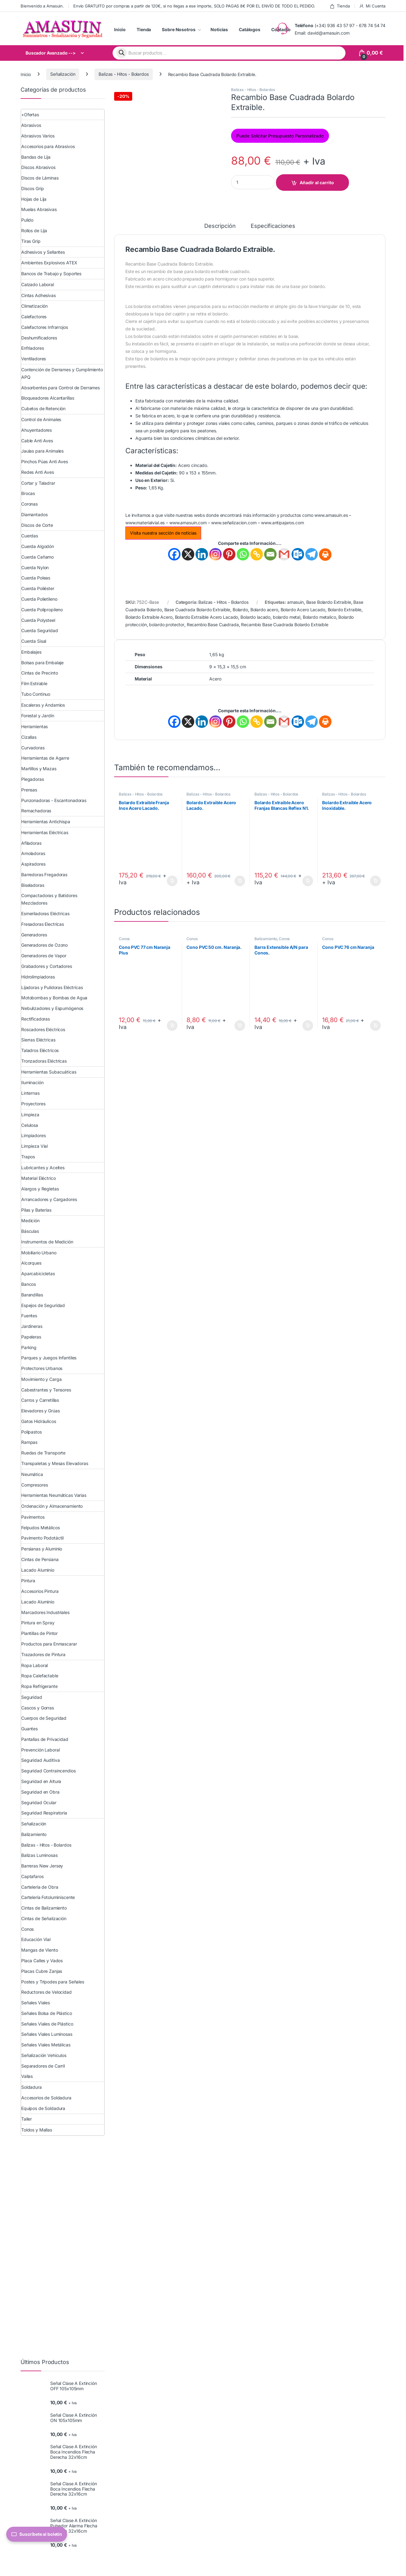 This screenshot has width=406, height=2576. Describe the element at coordinates (249, 29) in the screenshot. I see `Catálogos` at that location.